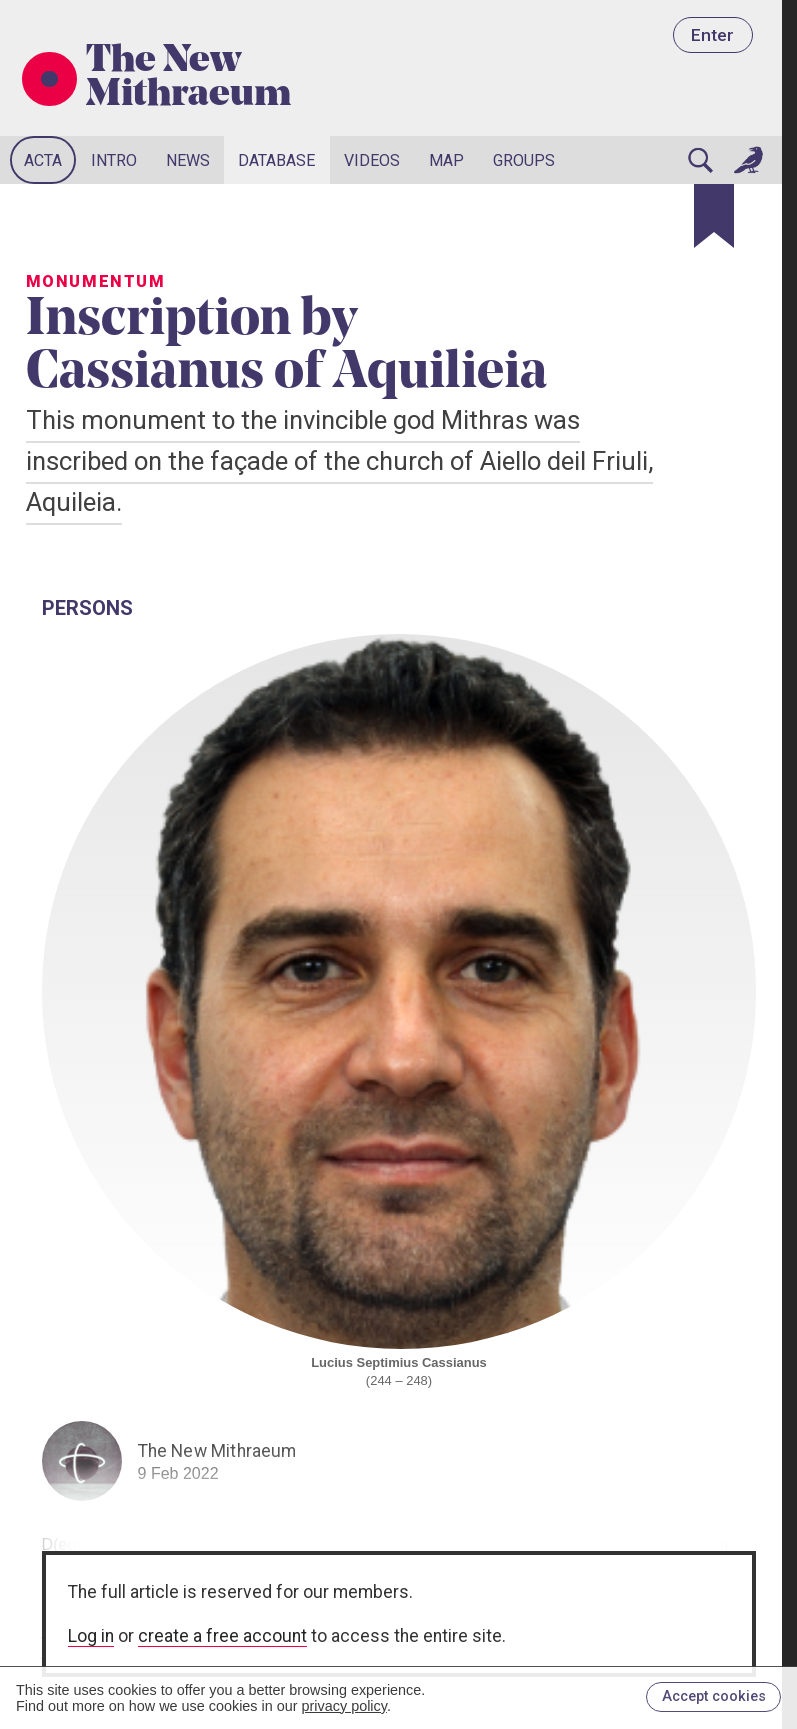  What do you see at coordinates (712, 35) in the screenshot?
I see `Enter` at bounding box center [712, 35].